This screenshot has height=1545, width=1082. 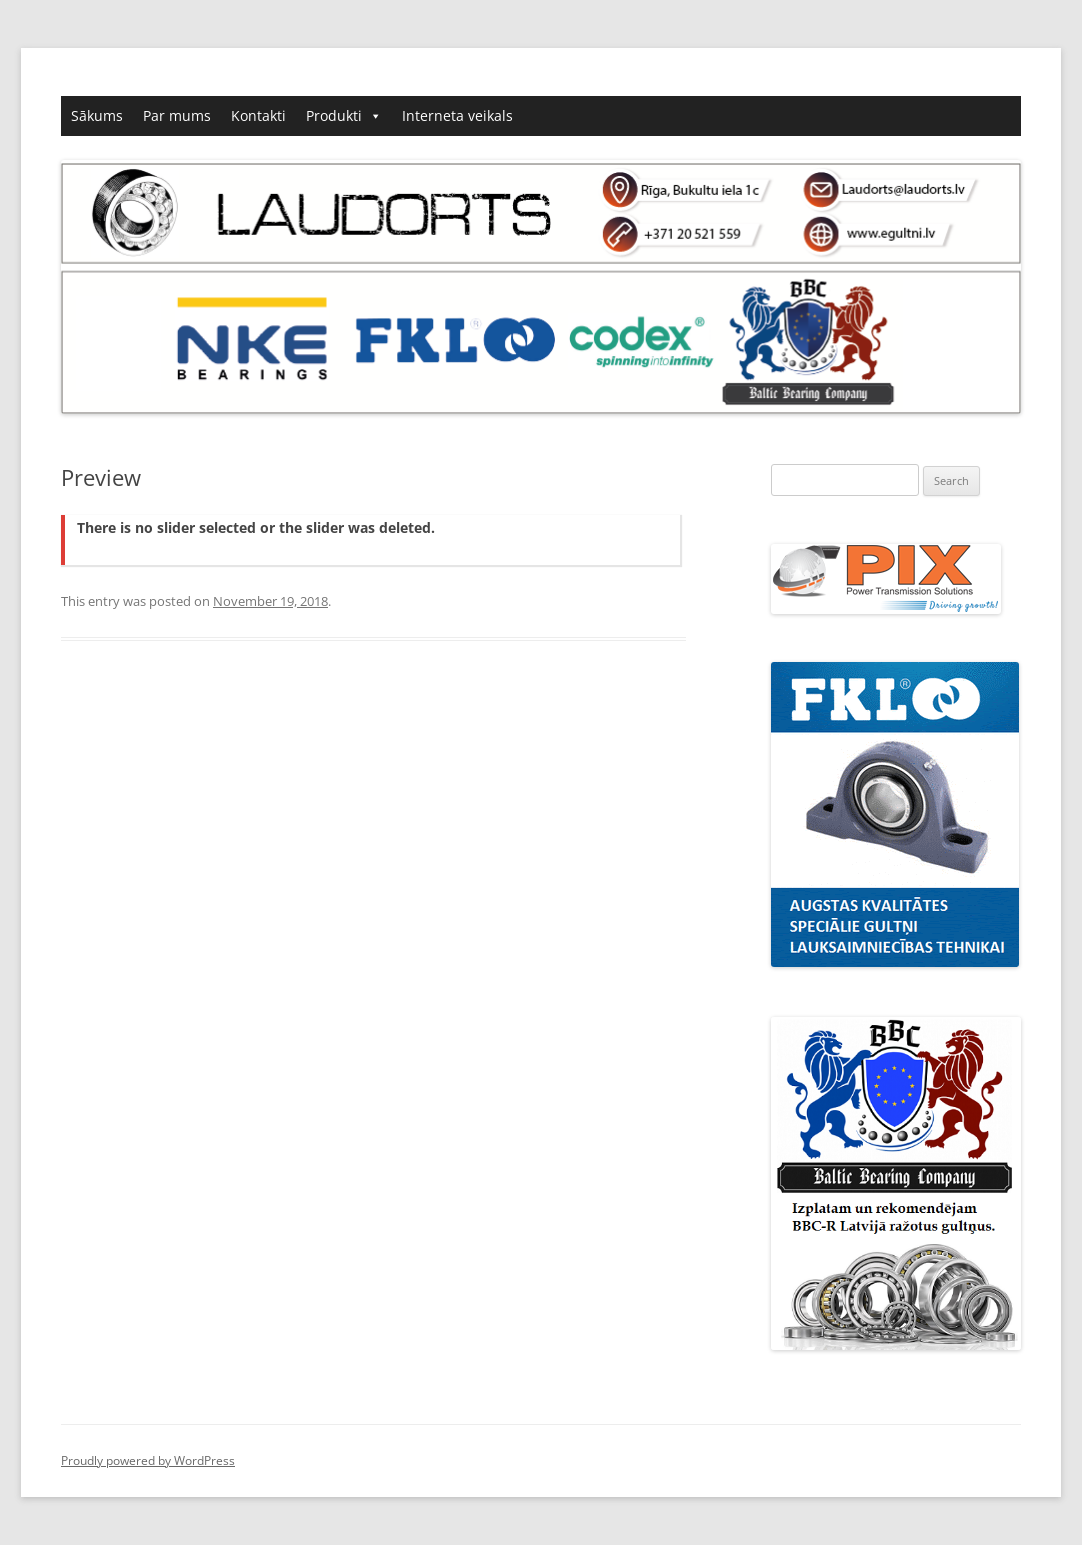 What do you see at coordinates (177, 115) in the screenshot?
I see `Par mums` at bounding box center [177, 115].